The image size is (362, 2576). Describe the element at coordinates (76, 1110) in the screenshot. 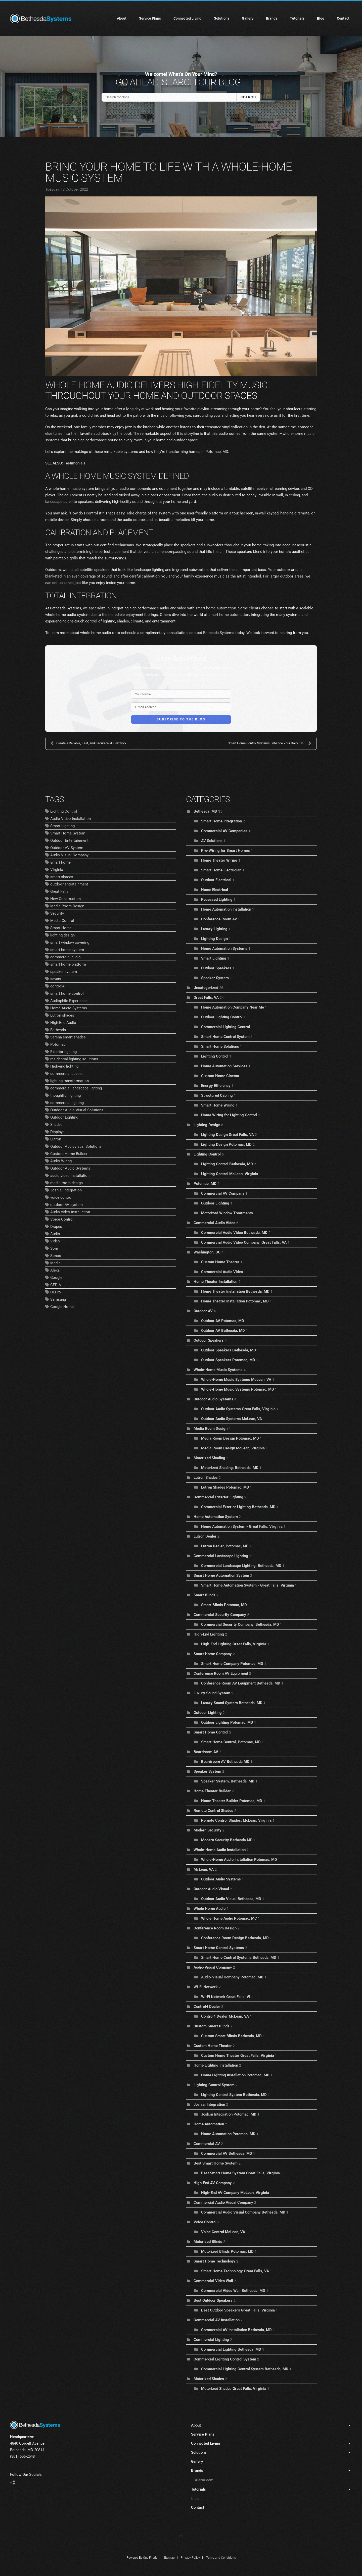

I see `Outdoor Audio Visual Solutions` at that location.